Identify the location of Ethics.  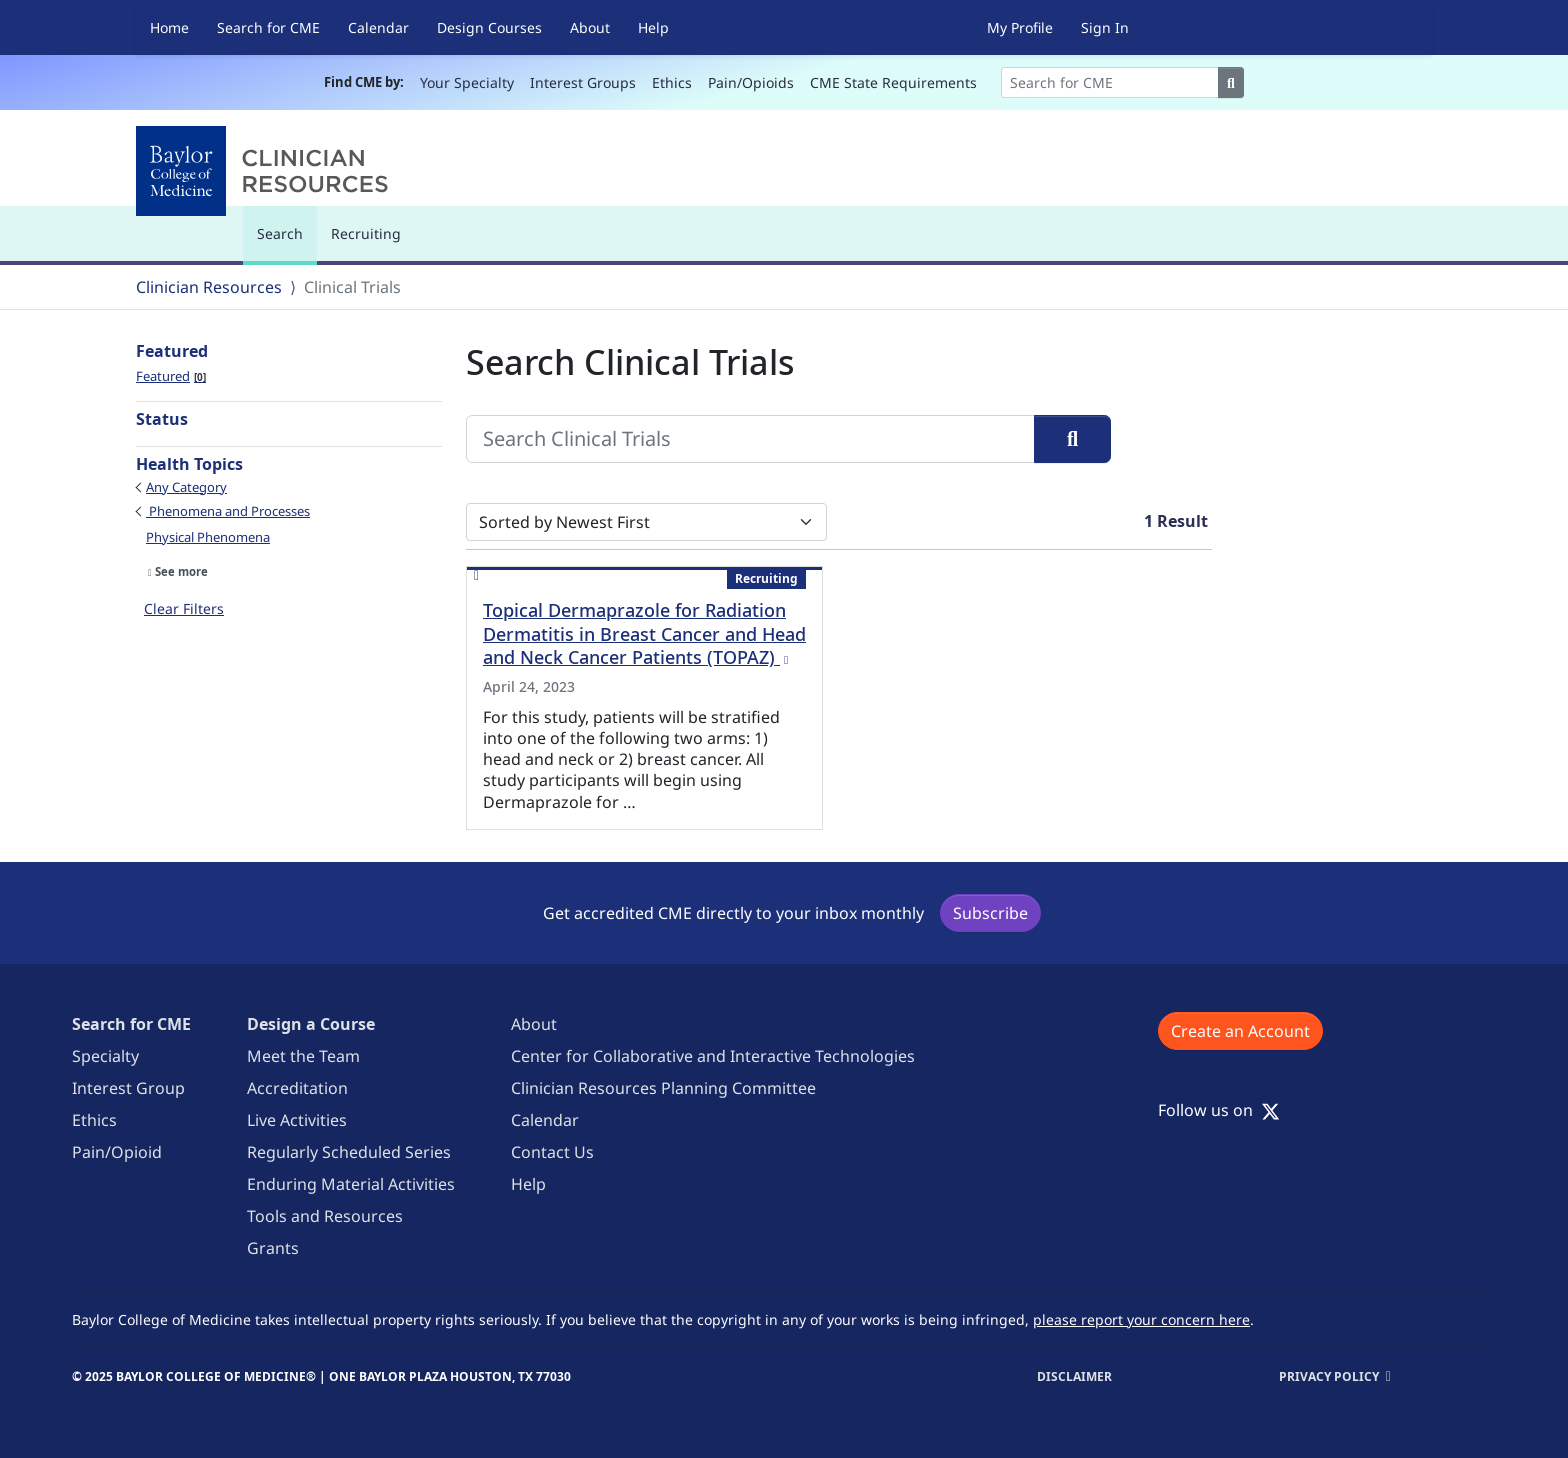
(672, 82).